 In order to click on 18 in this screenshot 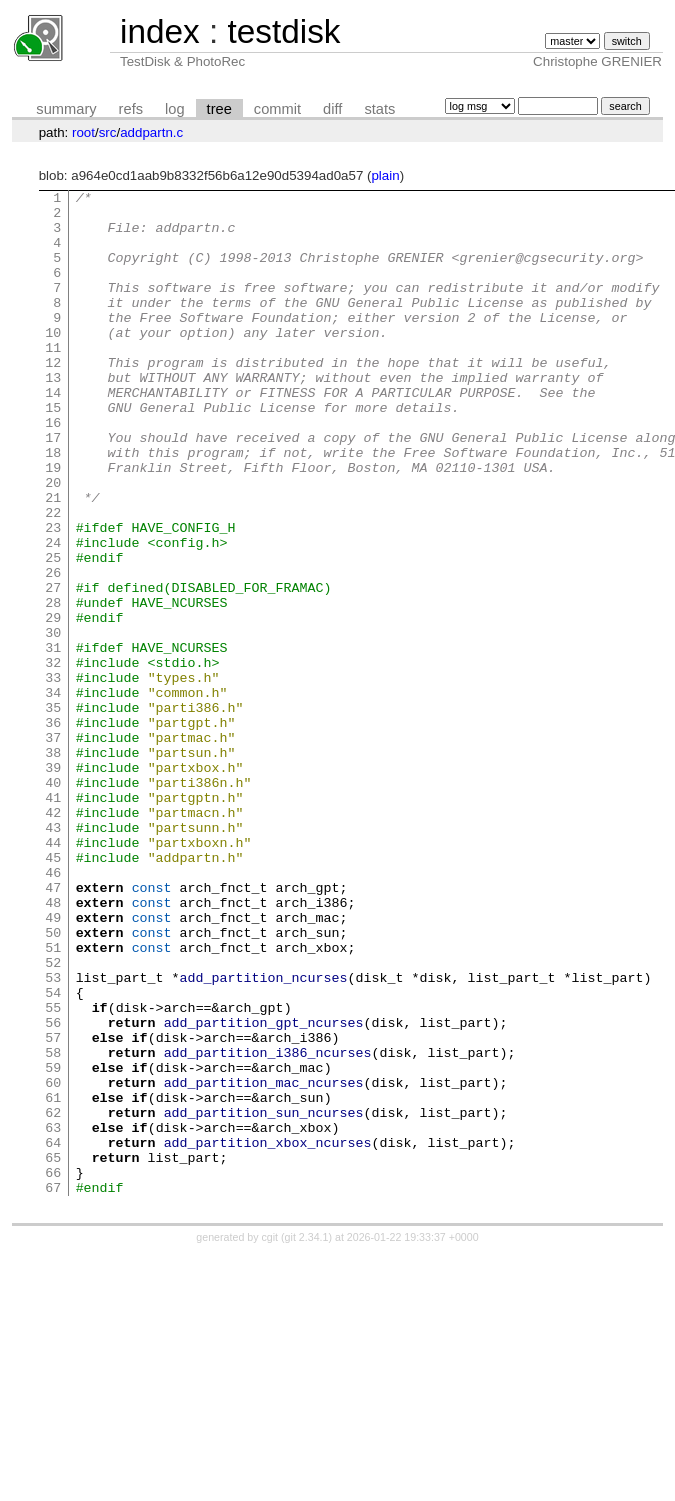, I will do `click(53, 506)`.